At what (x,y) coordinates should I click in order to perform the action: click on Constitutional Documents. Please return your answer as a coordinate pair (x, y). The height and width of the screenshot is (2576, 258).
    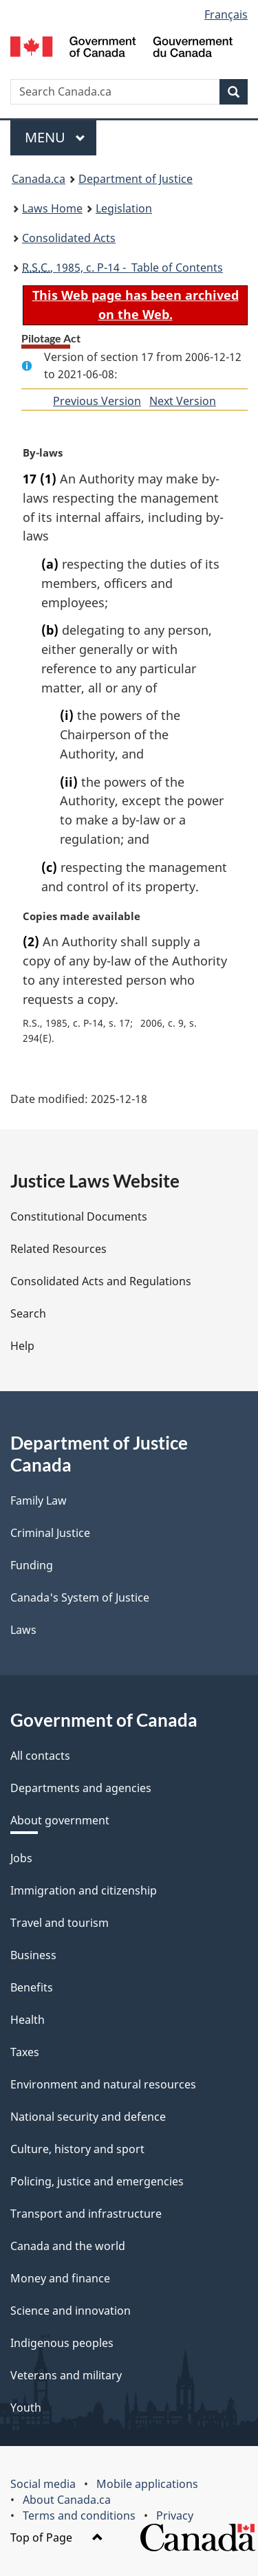
    Looking at the image, I should click on (78, 1216).